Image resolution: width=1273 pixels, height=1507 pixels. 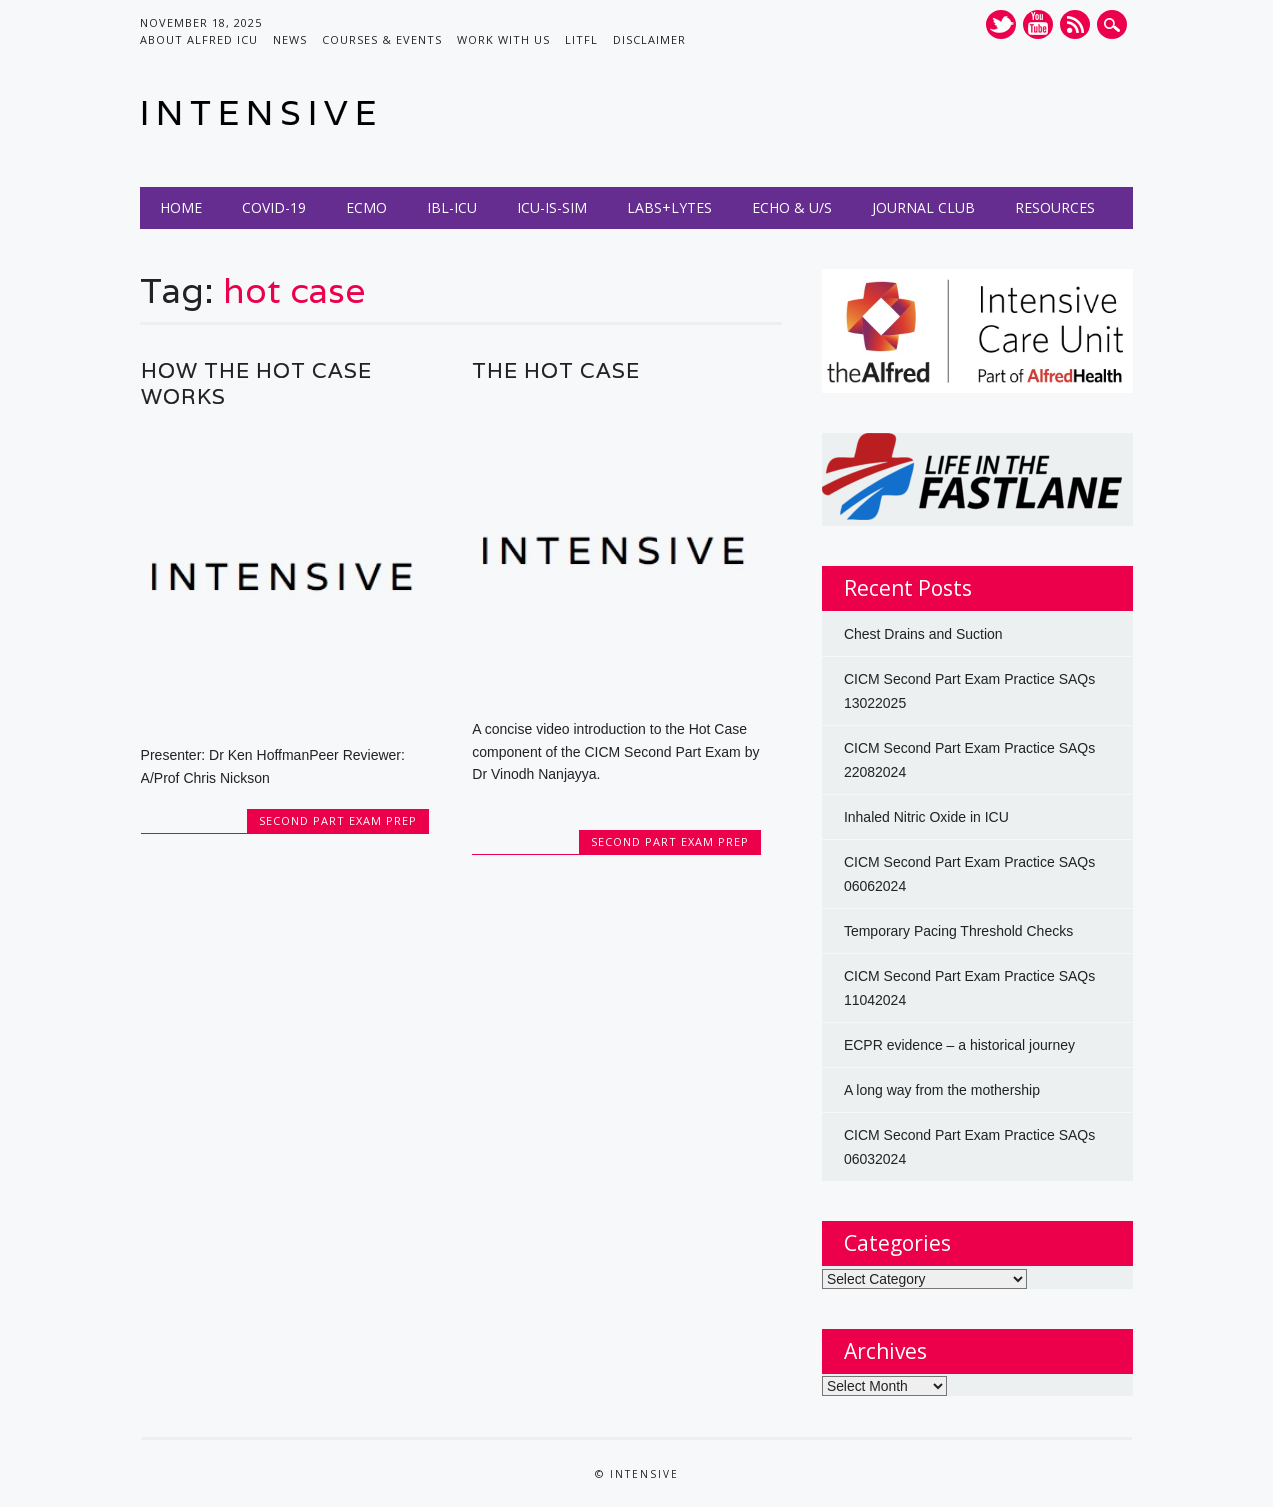 What do you see at coordinates (503, 39) in the screenshot?
I see `Work with us` at bounding box center [503, 39].